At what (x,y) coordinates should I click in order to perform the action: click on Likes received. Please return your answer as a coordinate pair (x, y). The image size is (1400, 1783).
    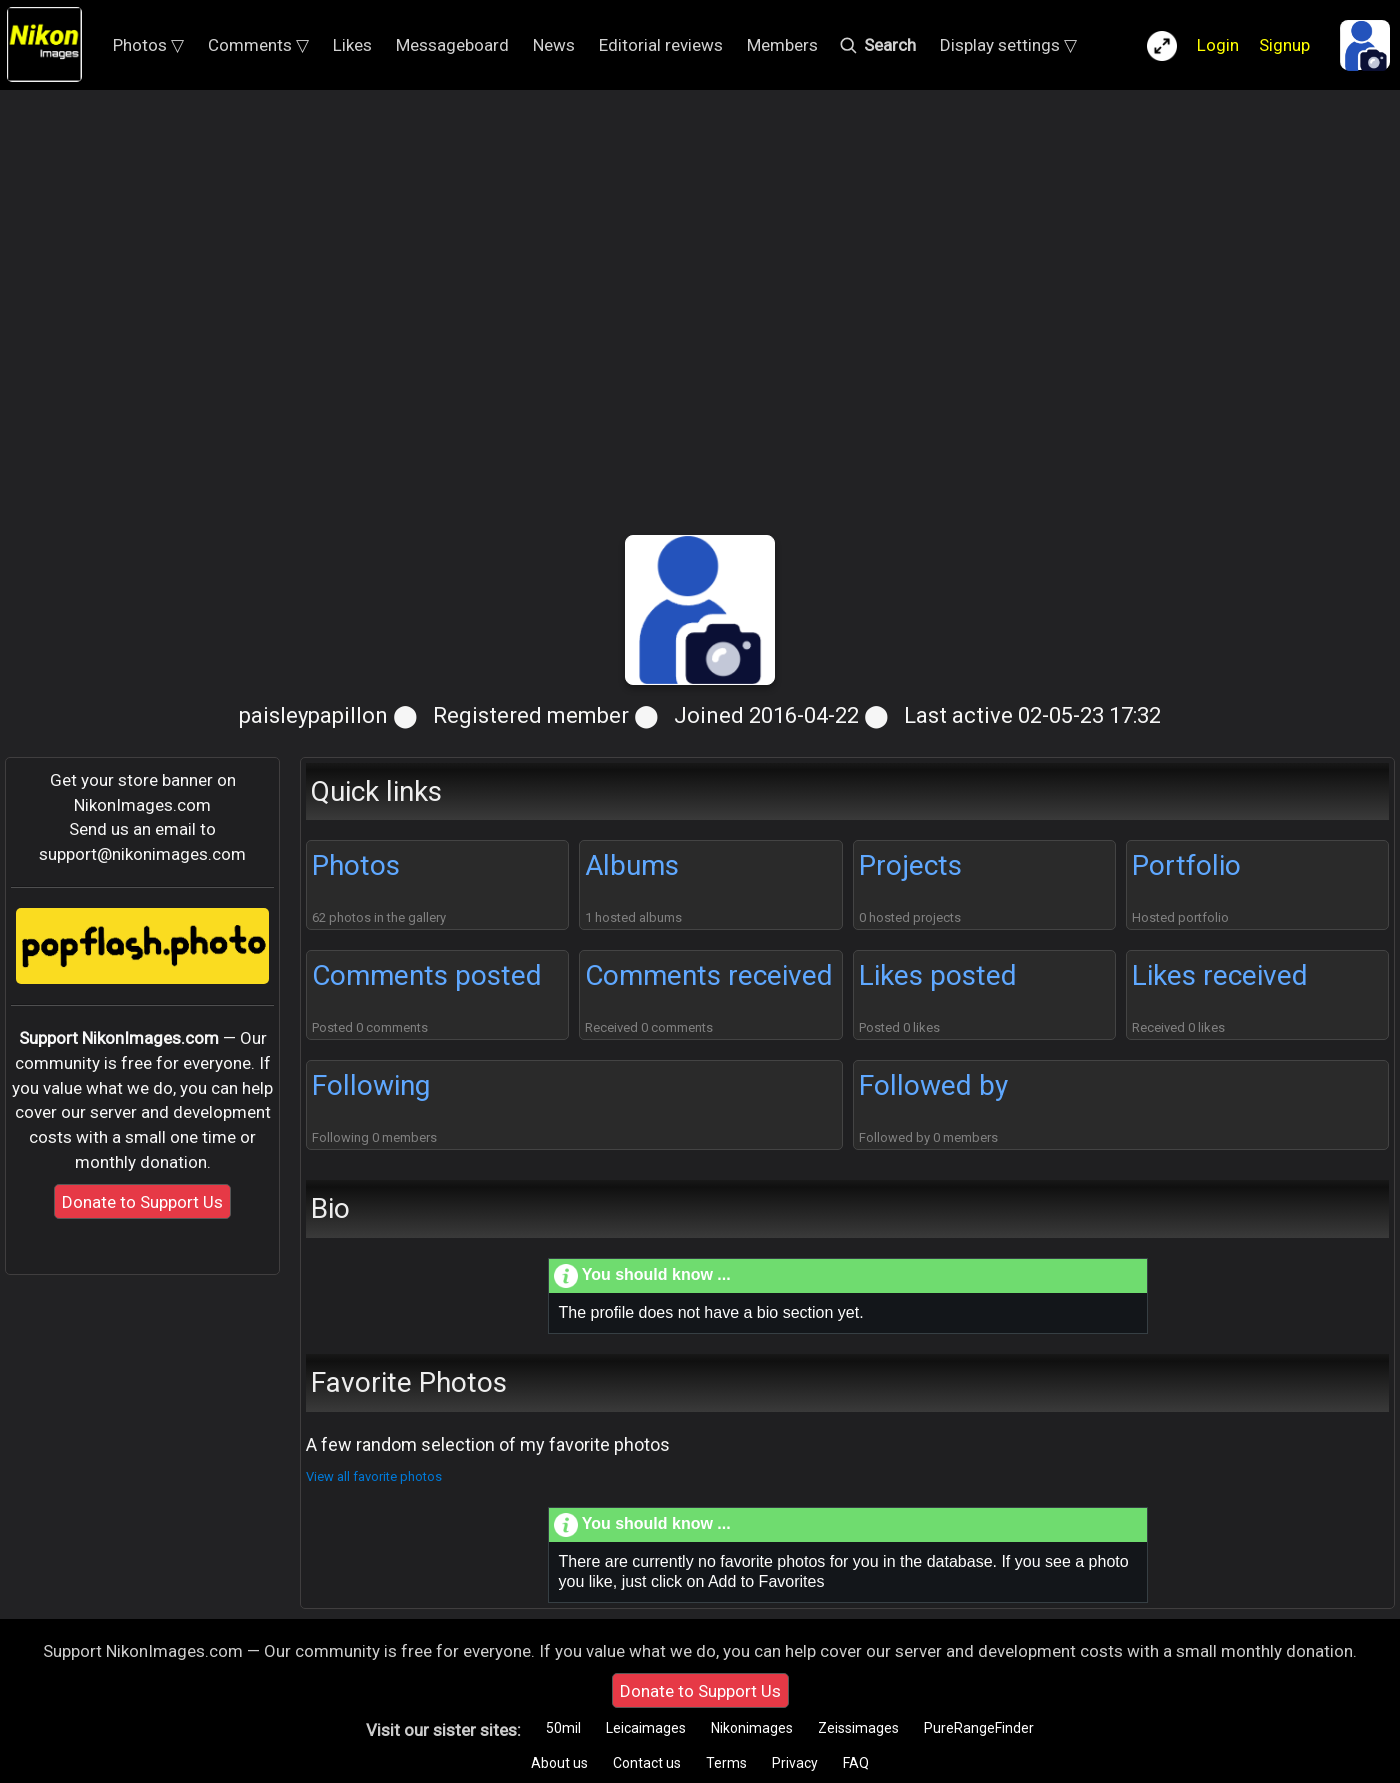
    Looking at the image, I should click on (1220, 975).